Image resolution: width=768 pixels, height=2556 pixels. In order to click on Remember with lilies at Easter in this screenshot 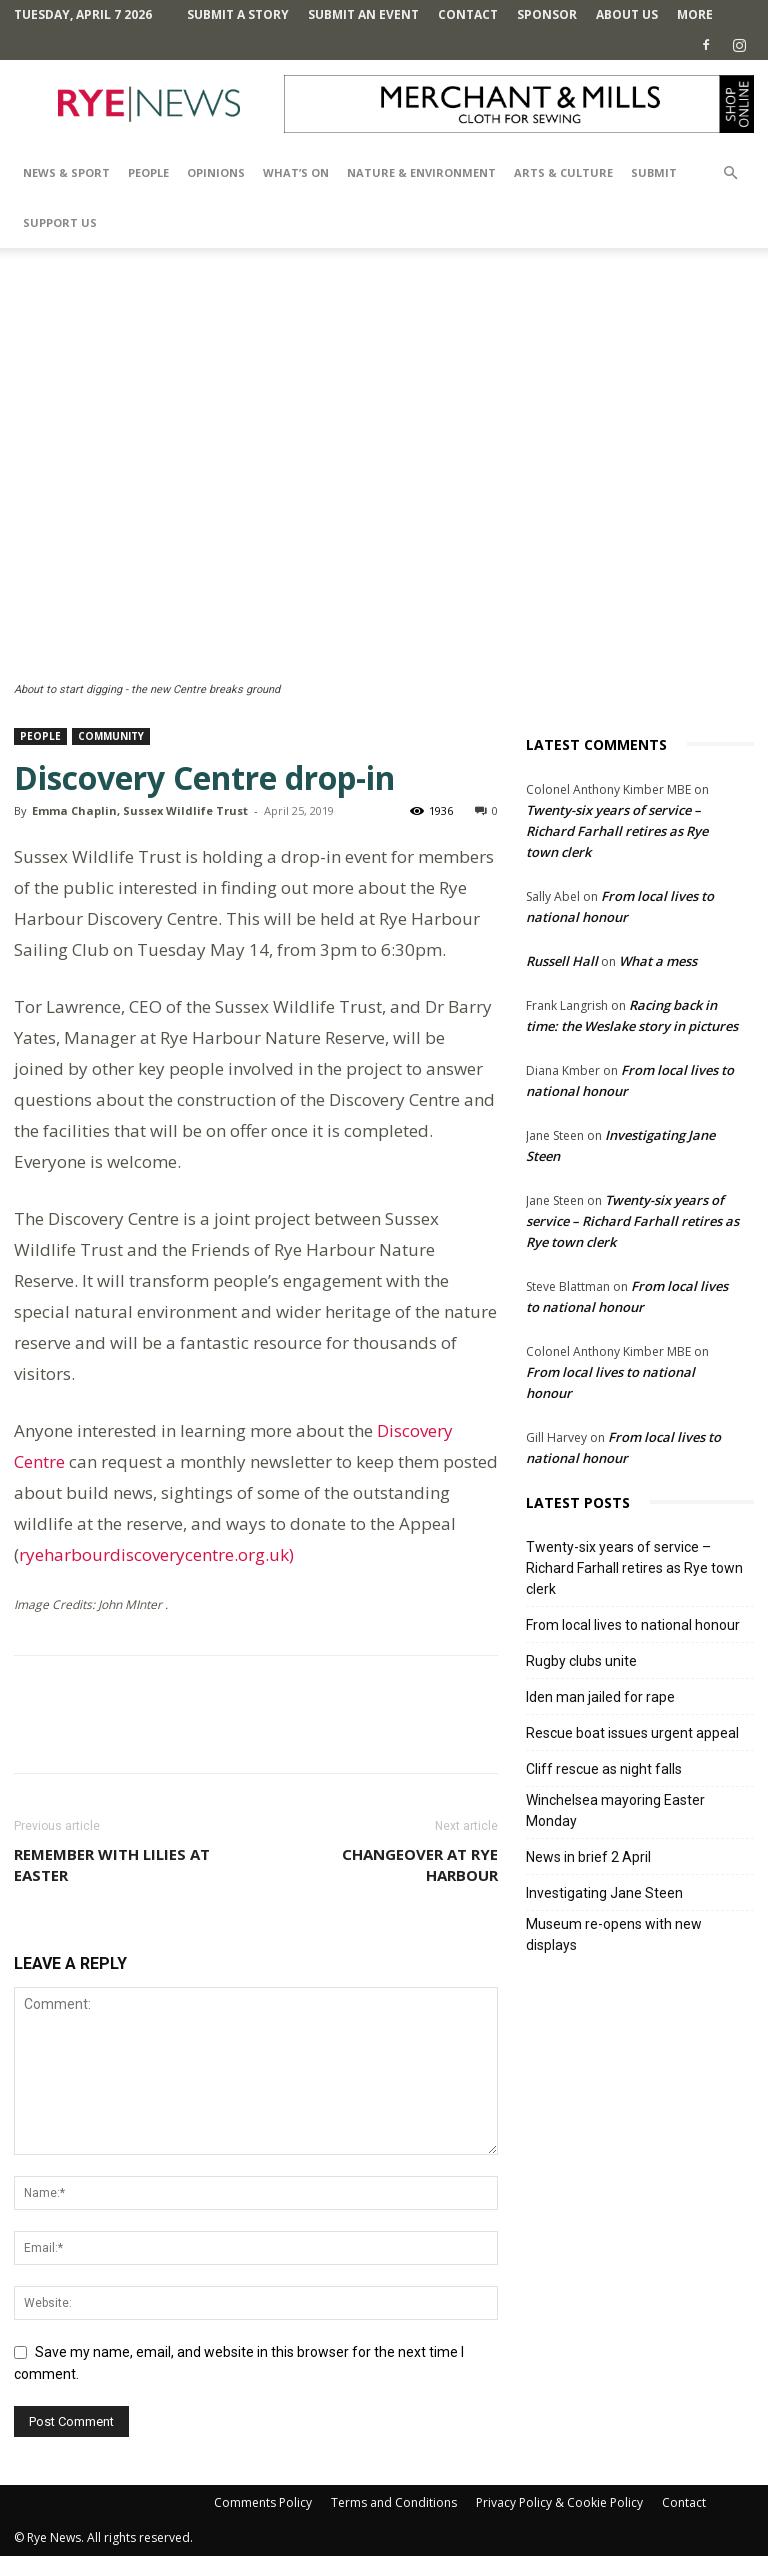, I will do `click(112, 1864)`.